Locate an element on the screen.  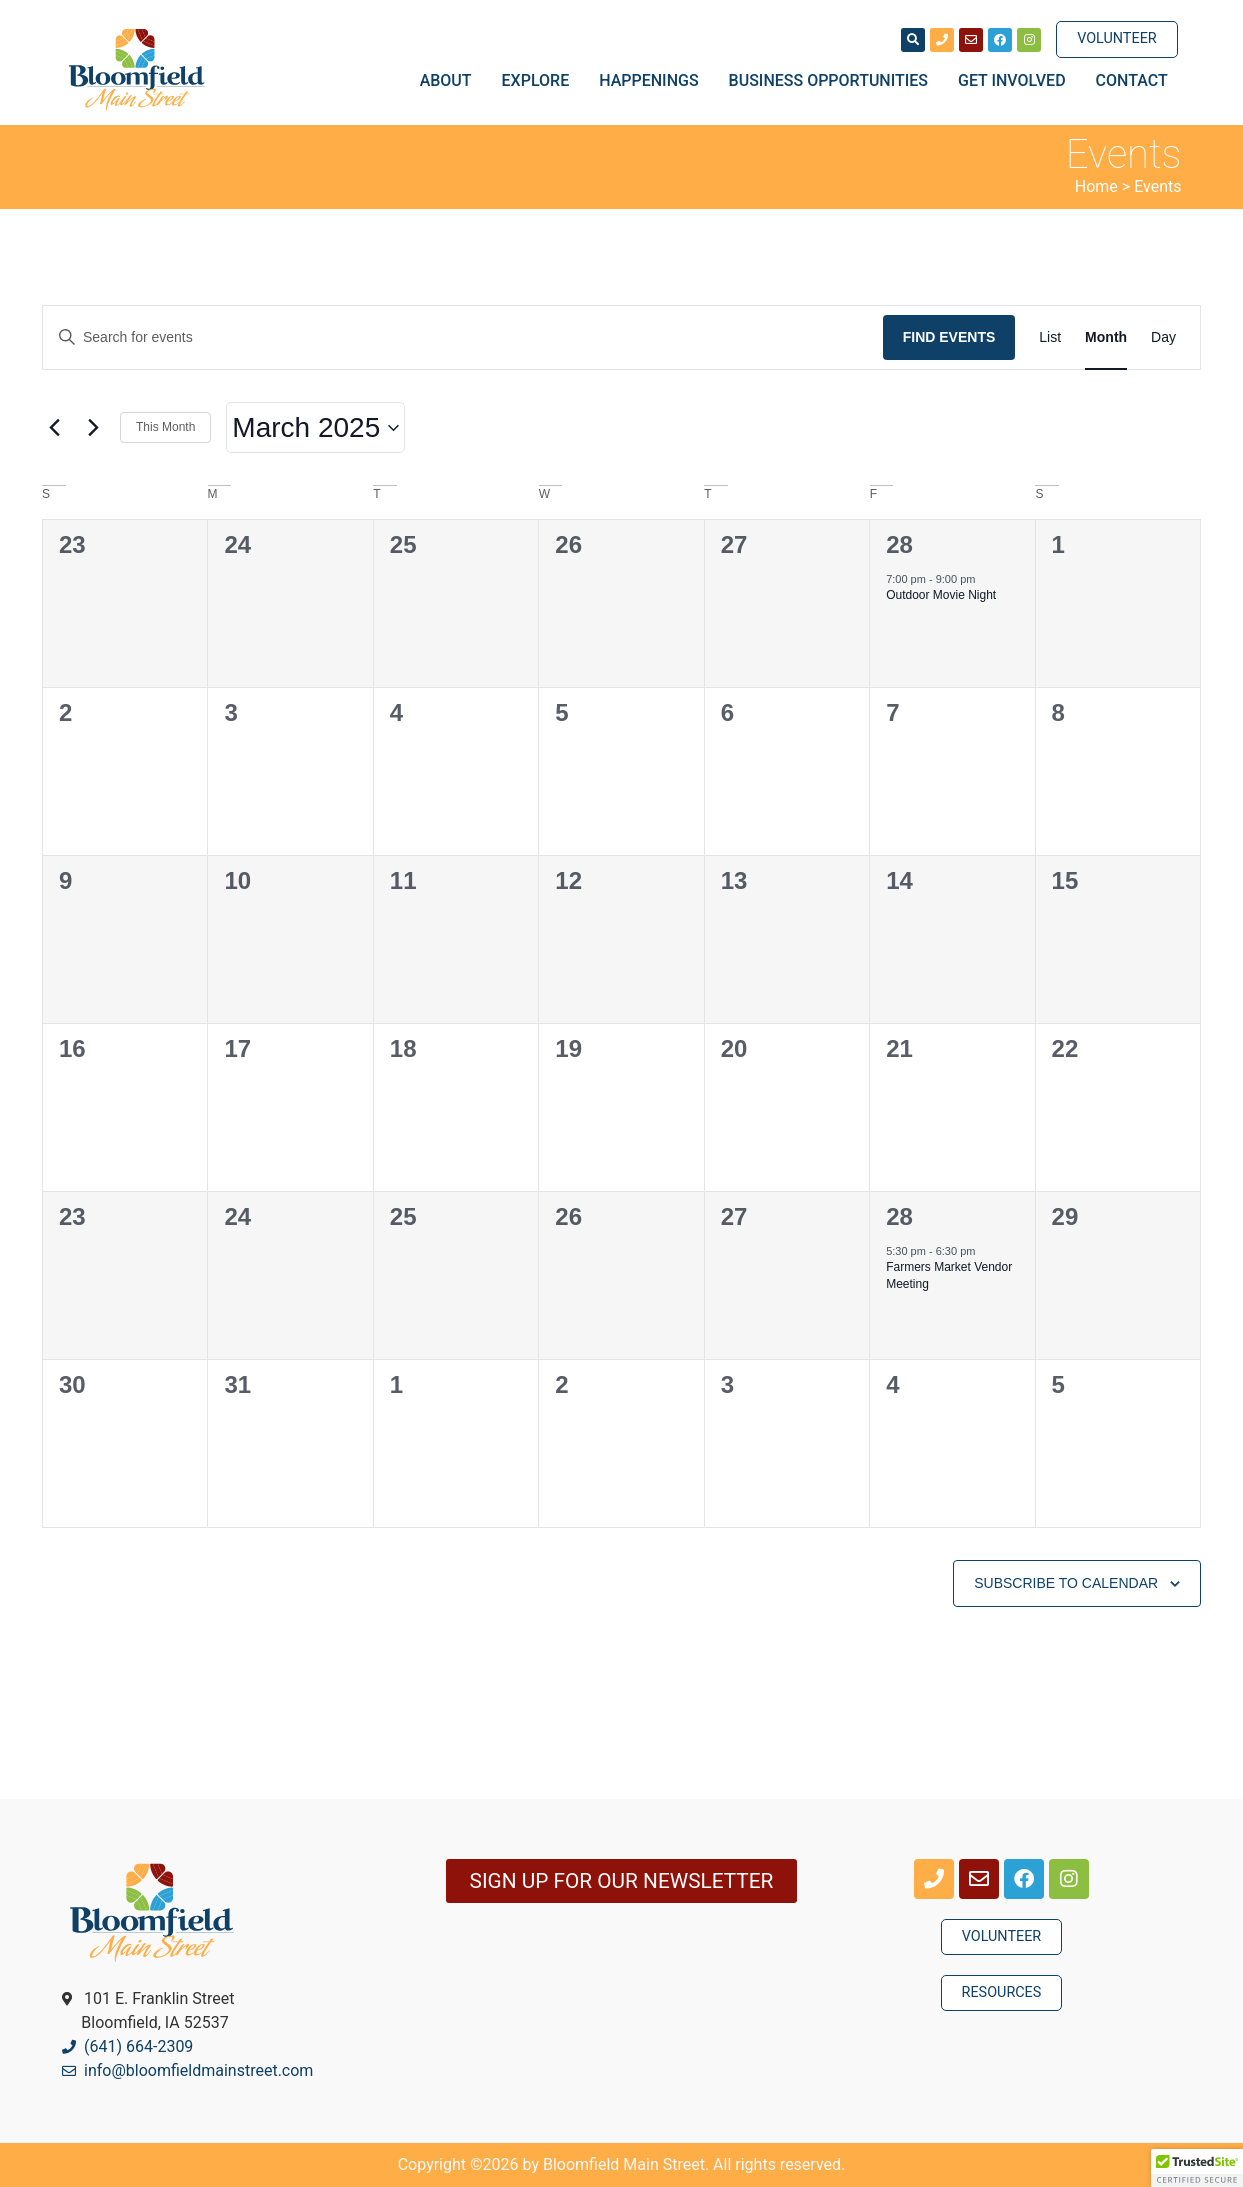
Explore is located at coordinates (541, 81).